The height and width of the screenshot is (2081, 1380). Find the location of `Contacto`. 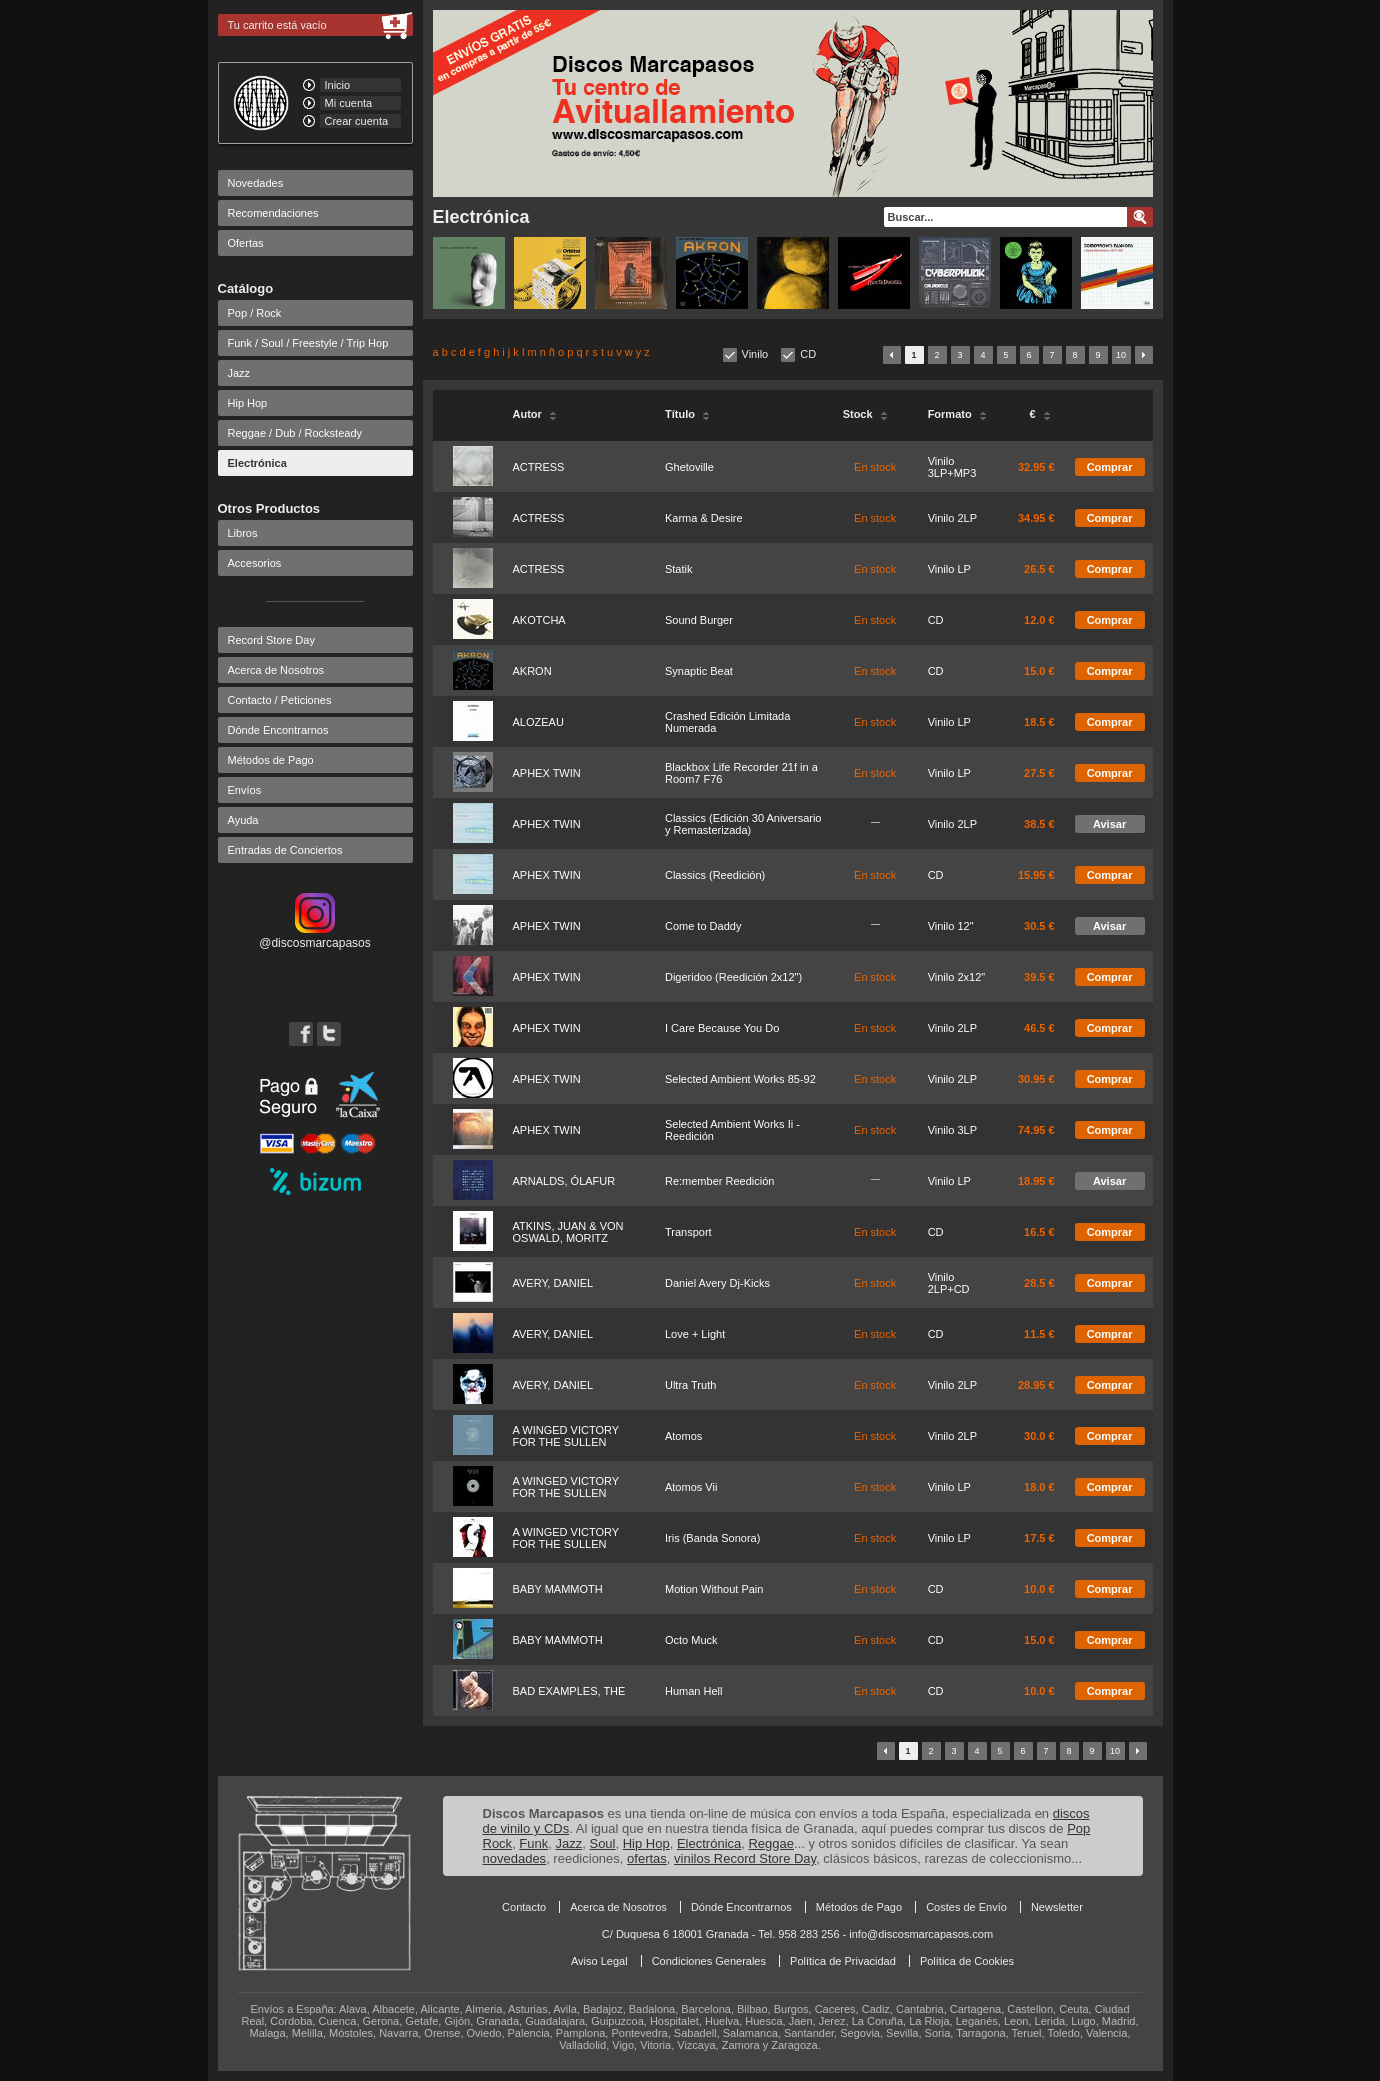

Contacto is located at coordinates (524, 1907).